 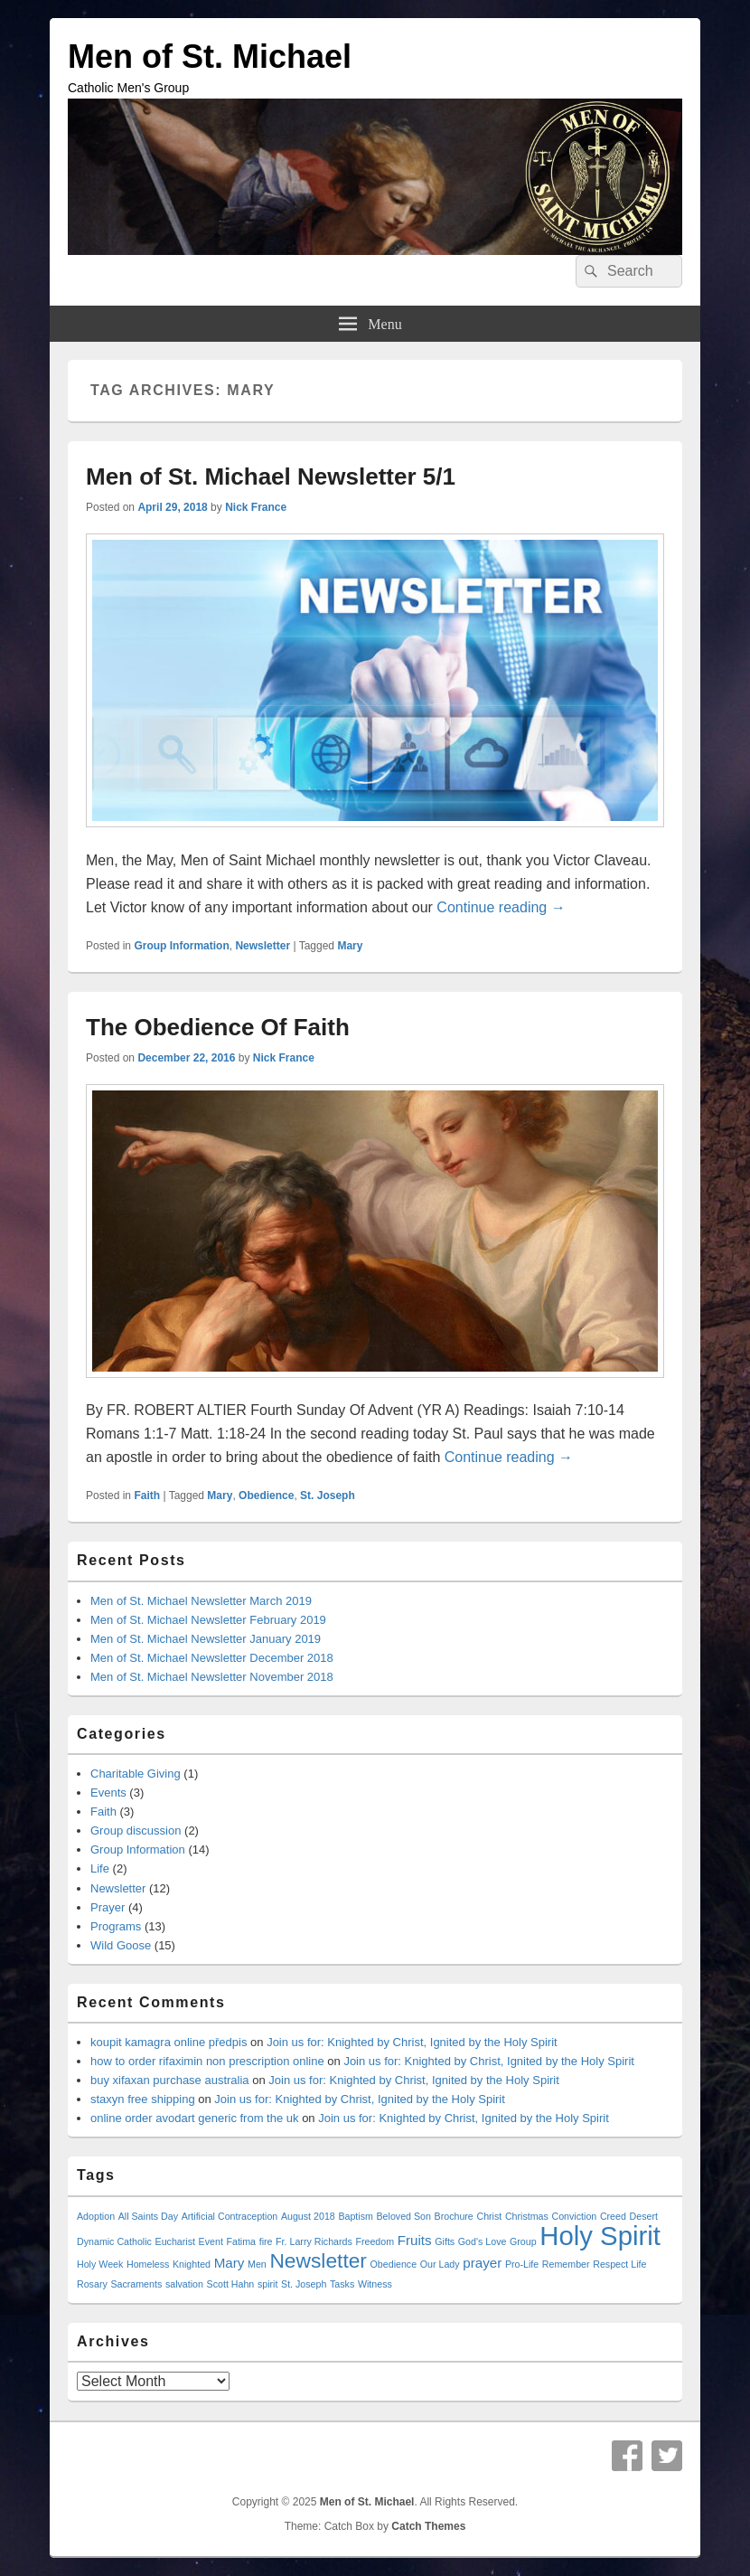 What do you see at coordinates (229, 2262) in the screenshot?
I see `Mary [Mary (2 items)]` at bounding box center [229, 2262].